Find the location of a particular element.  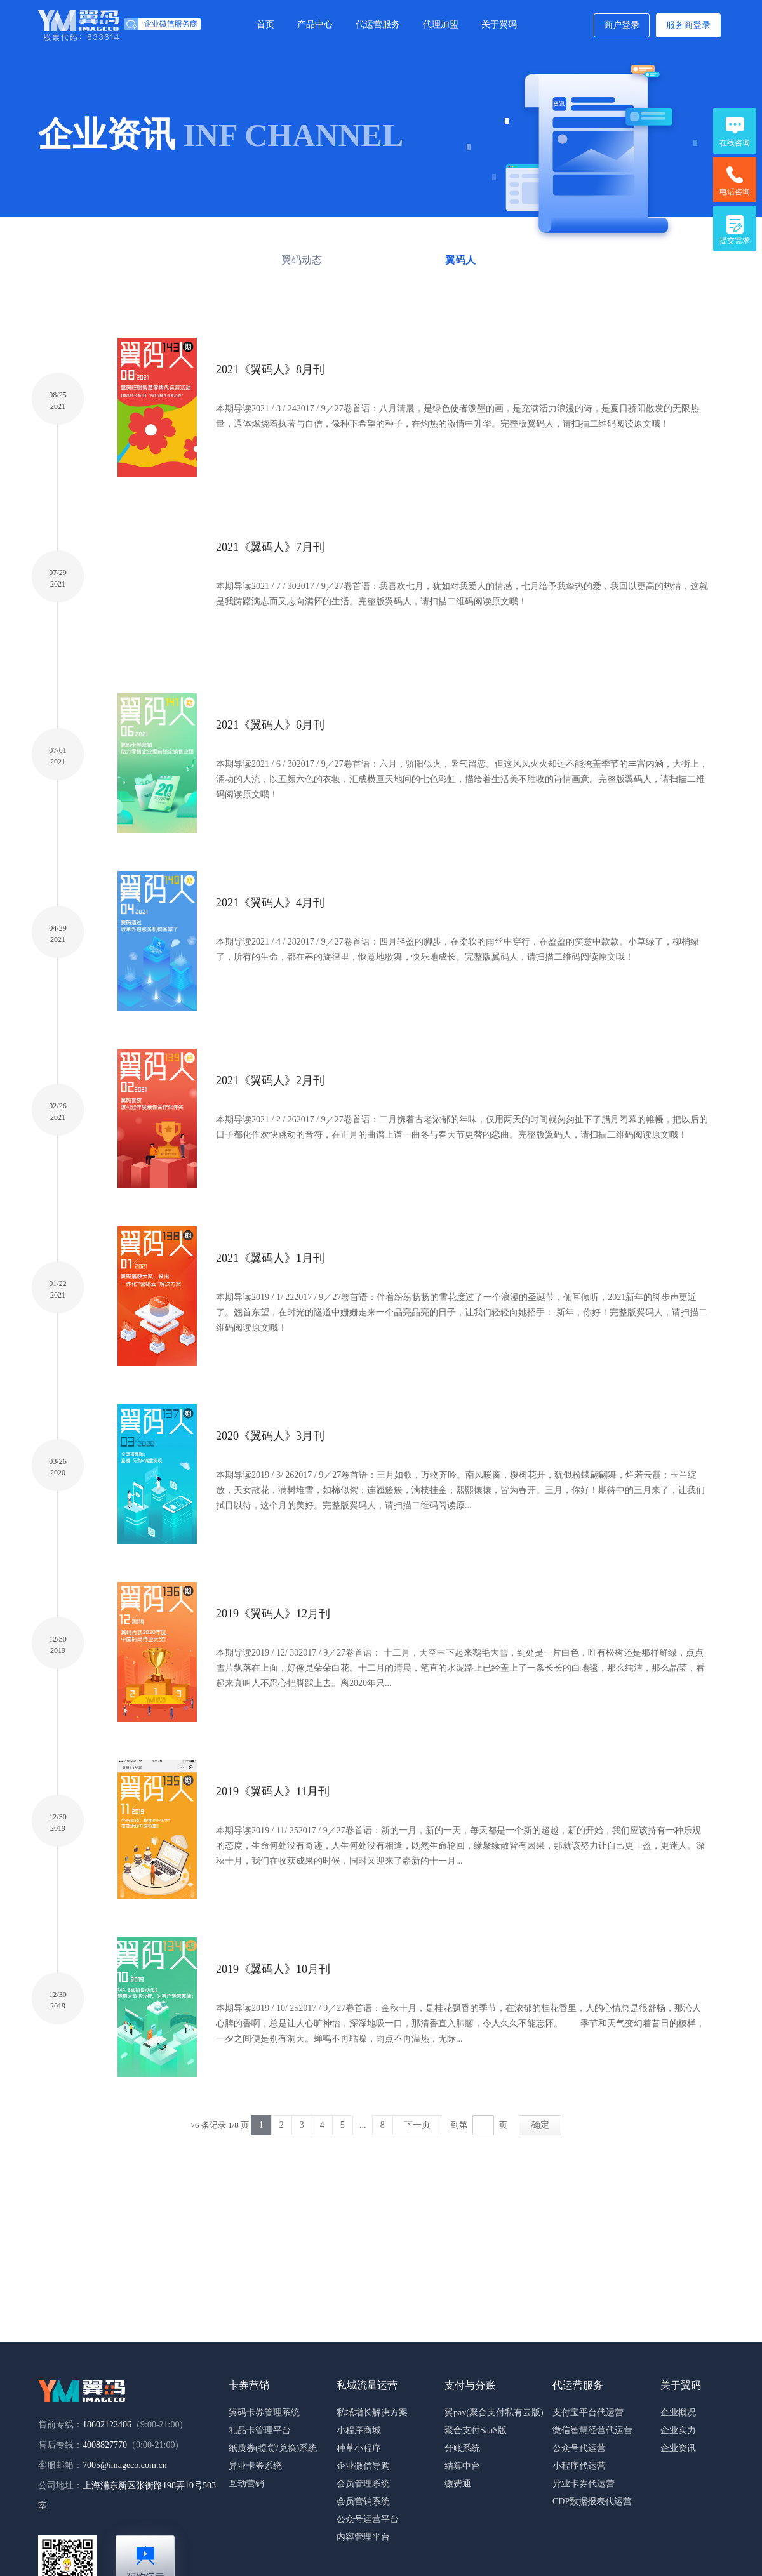

翼pay(聚合支付私有云版) is located at coordinates (494, 2412).